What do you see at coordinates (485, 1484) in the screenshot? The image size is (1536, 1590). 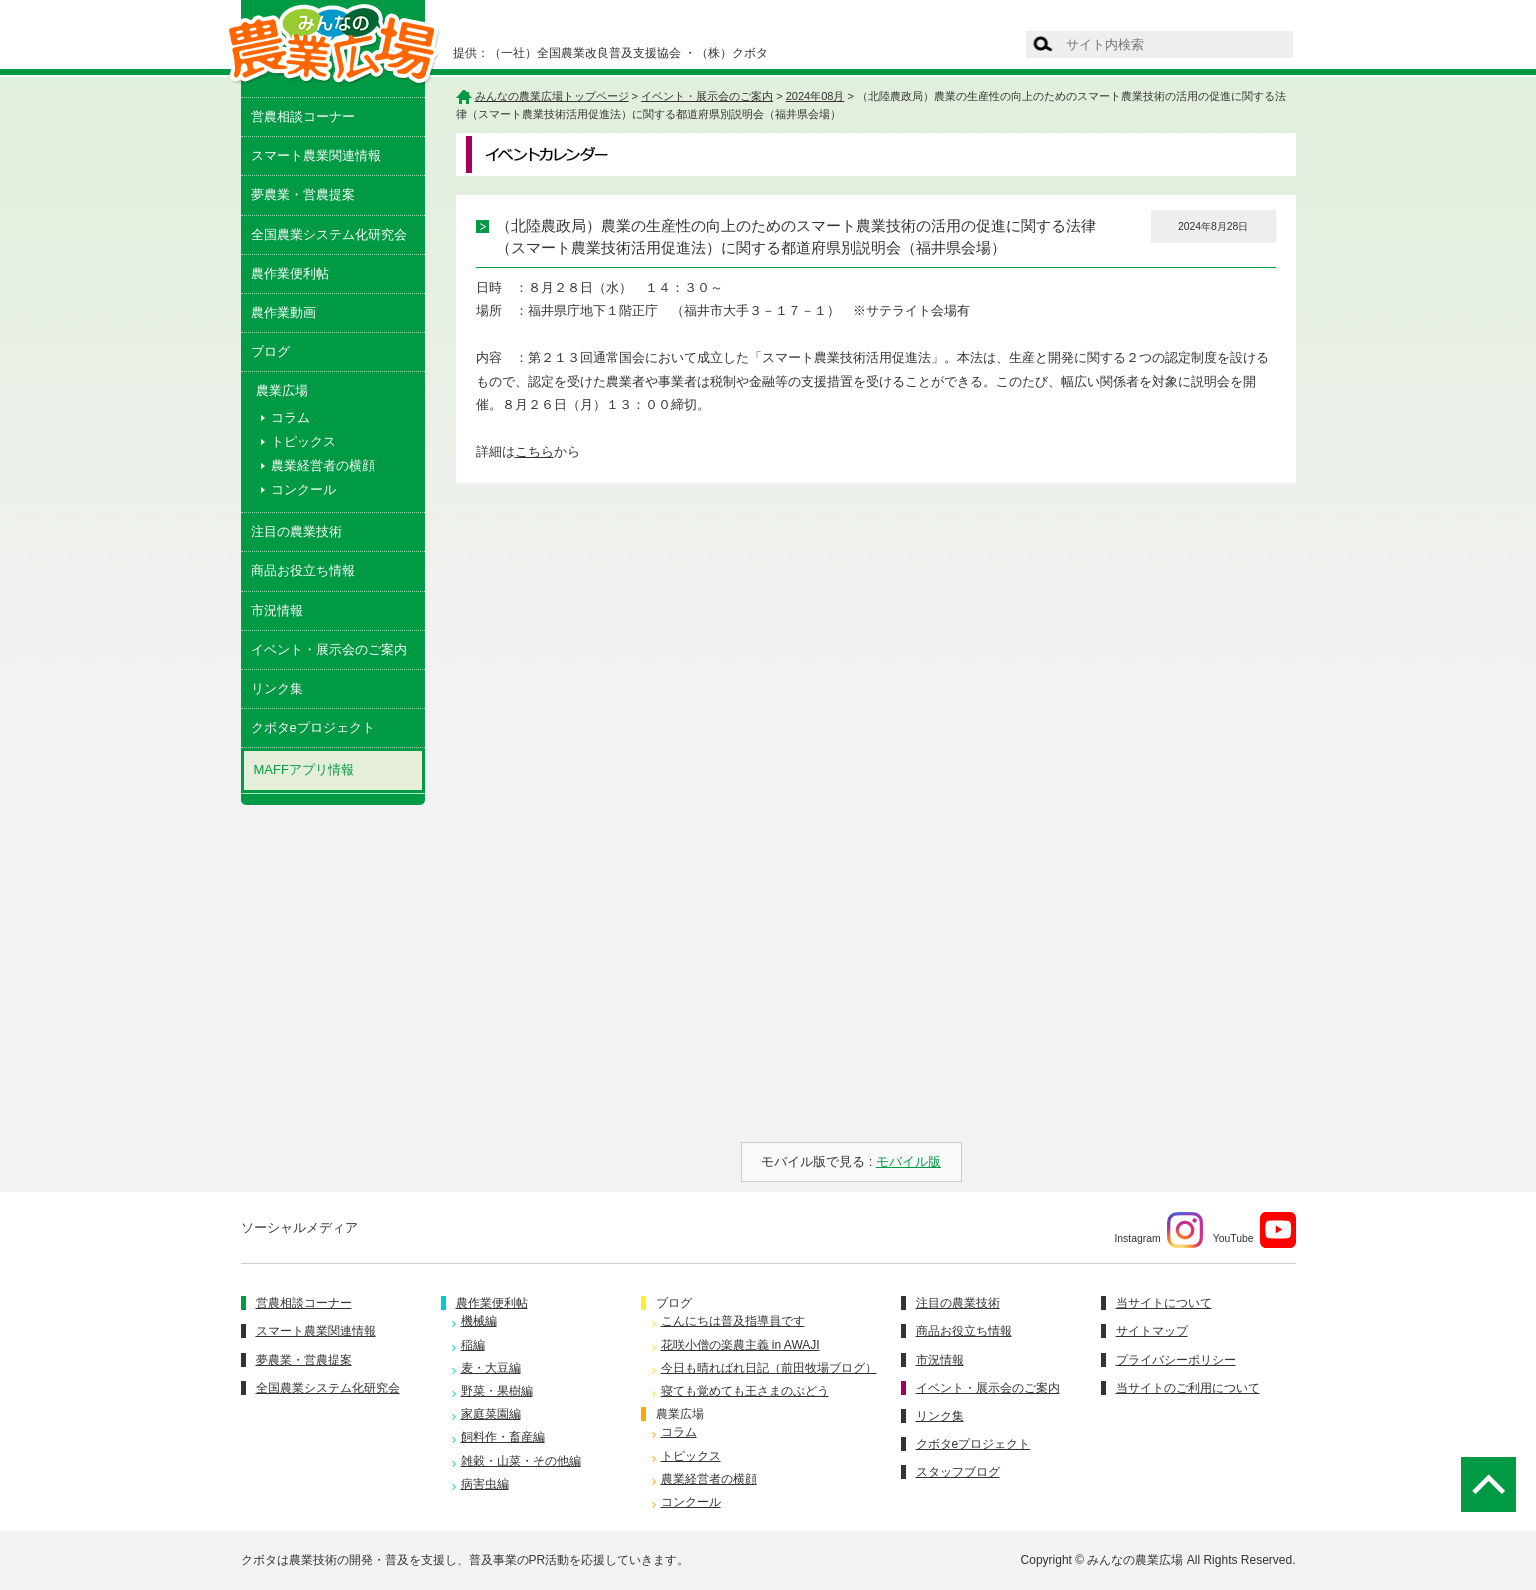 I see `病害虫編` at bounding box center [485, 1484].